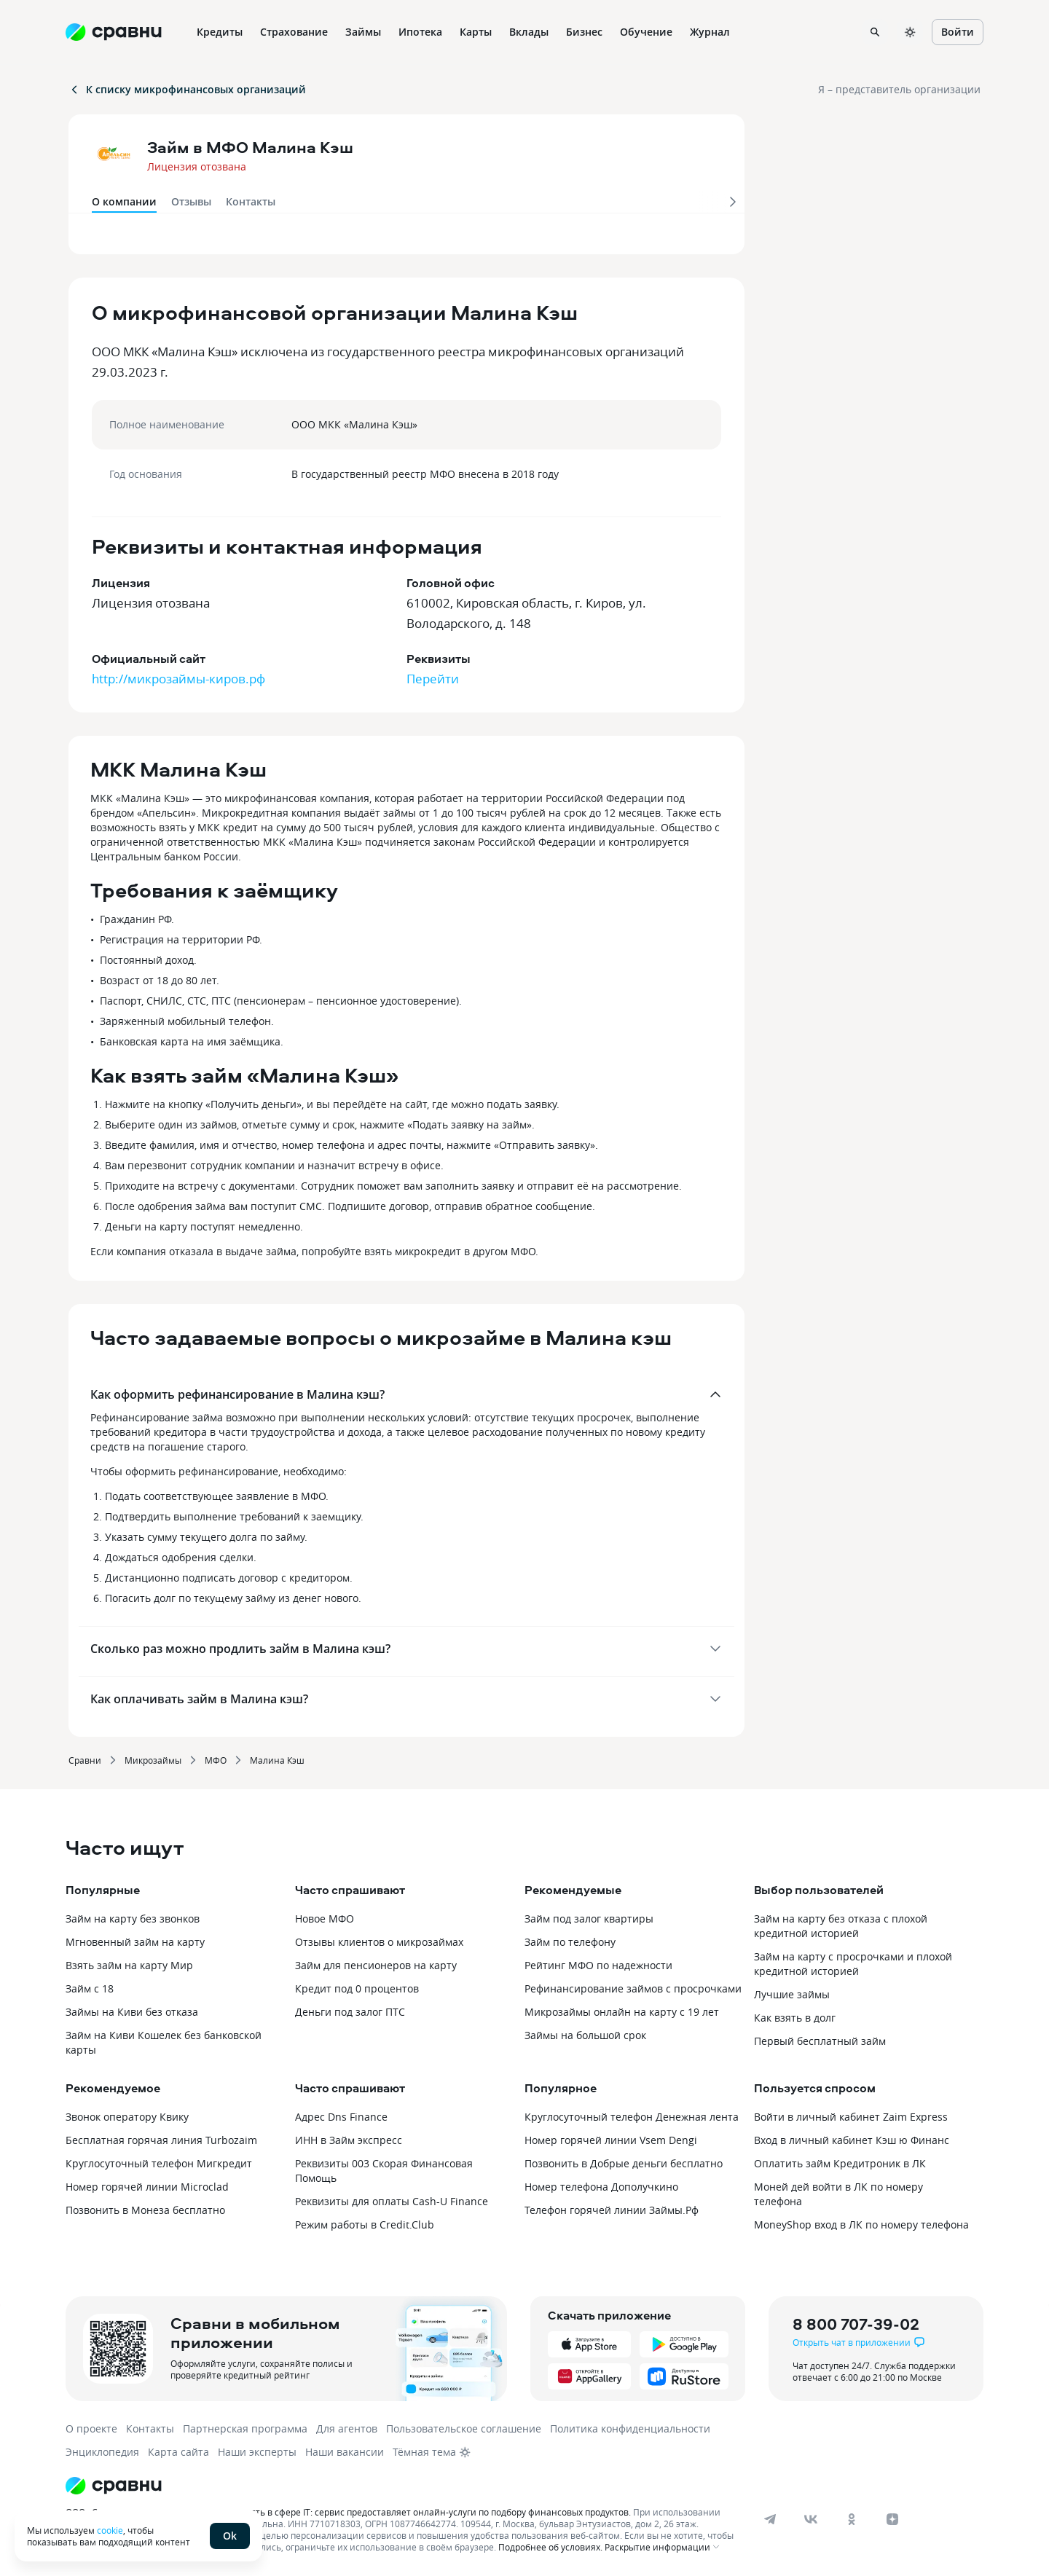 This screenshot has width=1049, height=2576. What do you see at coordinates (277, 1760) in the screenshot?
I see `Малина Кэш` at bounding box center [277, 1760].